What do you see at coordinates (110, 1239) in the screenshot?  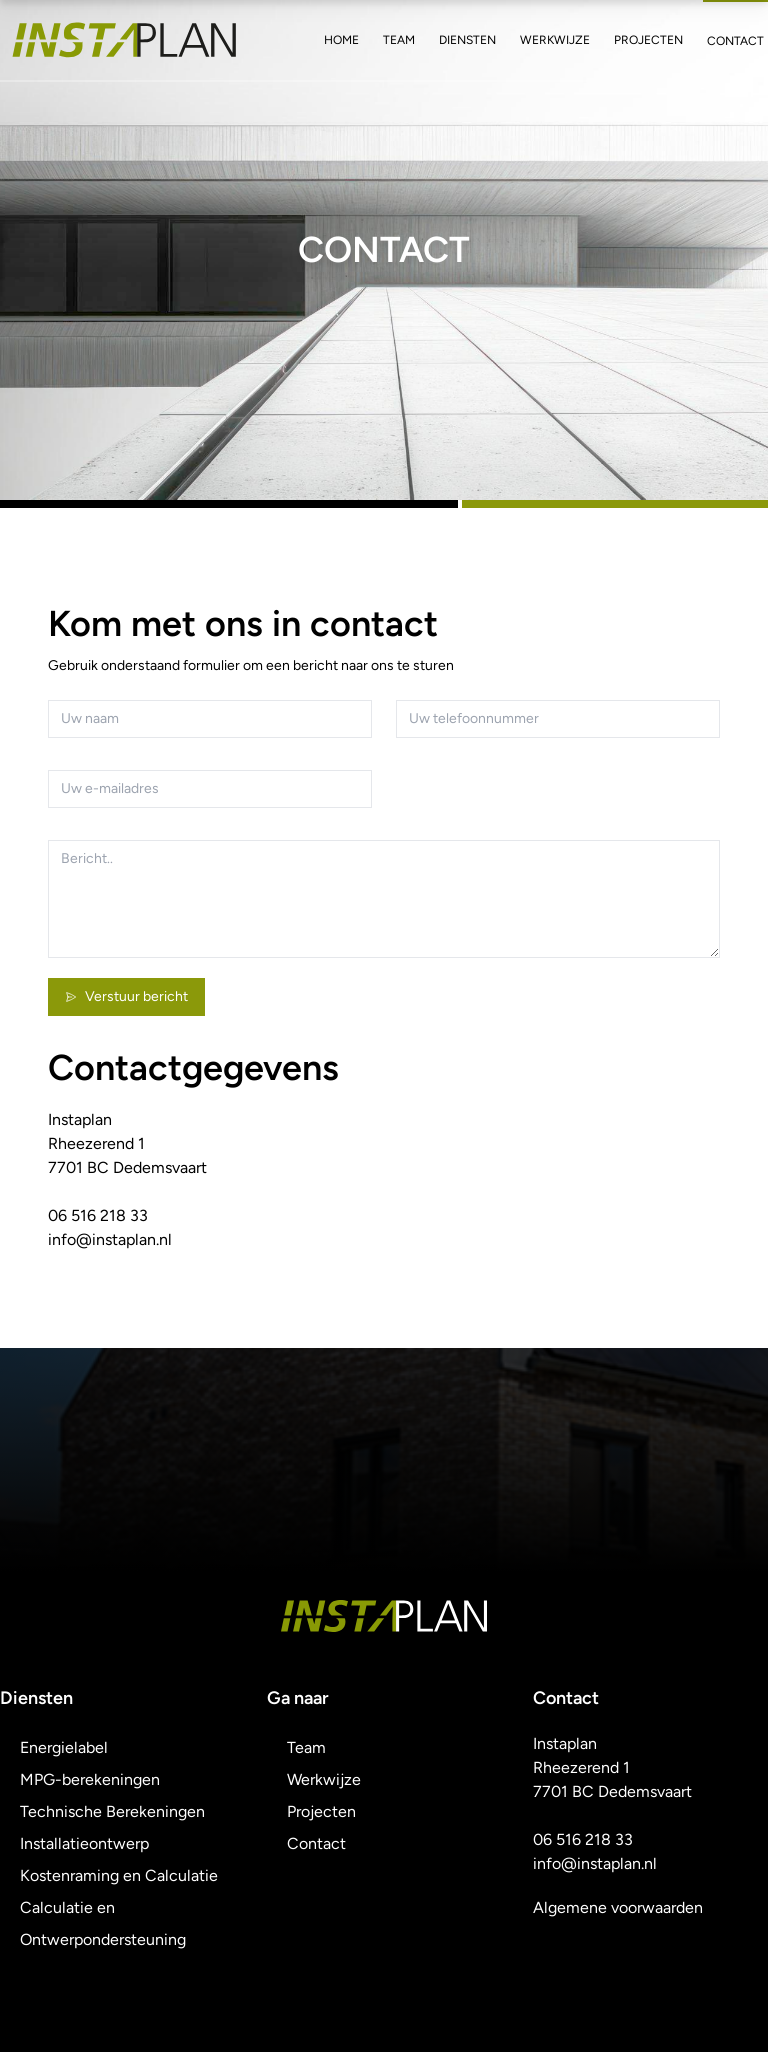 I see `info@instaplan.nl` at bounding box center [110, 1239].